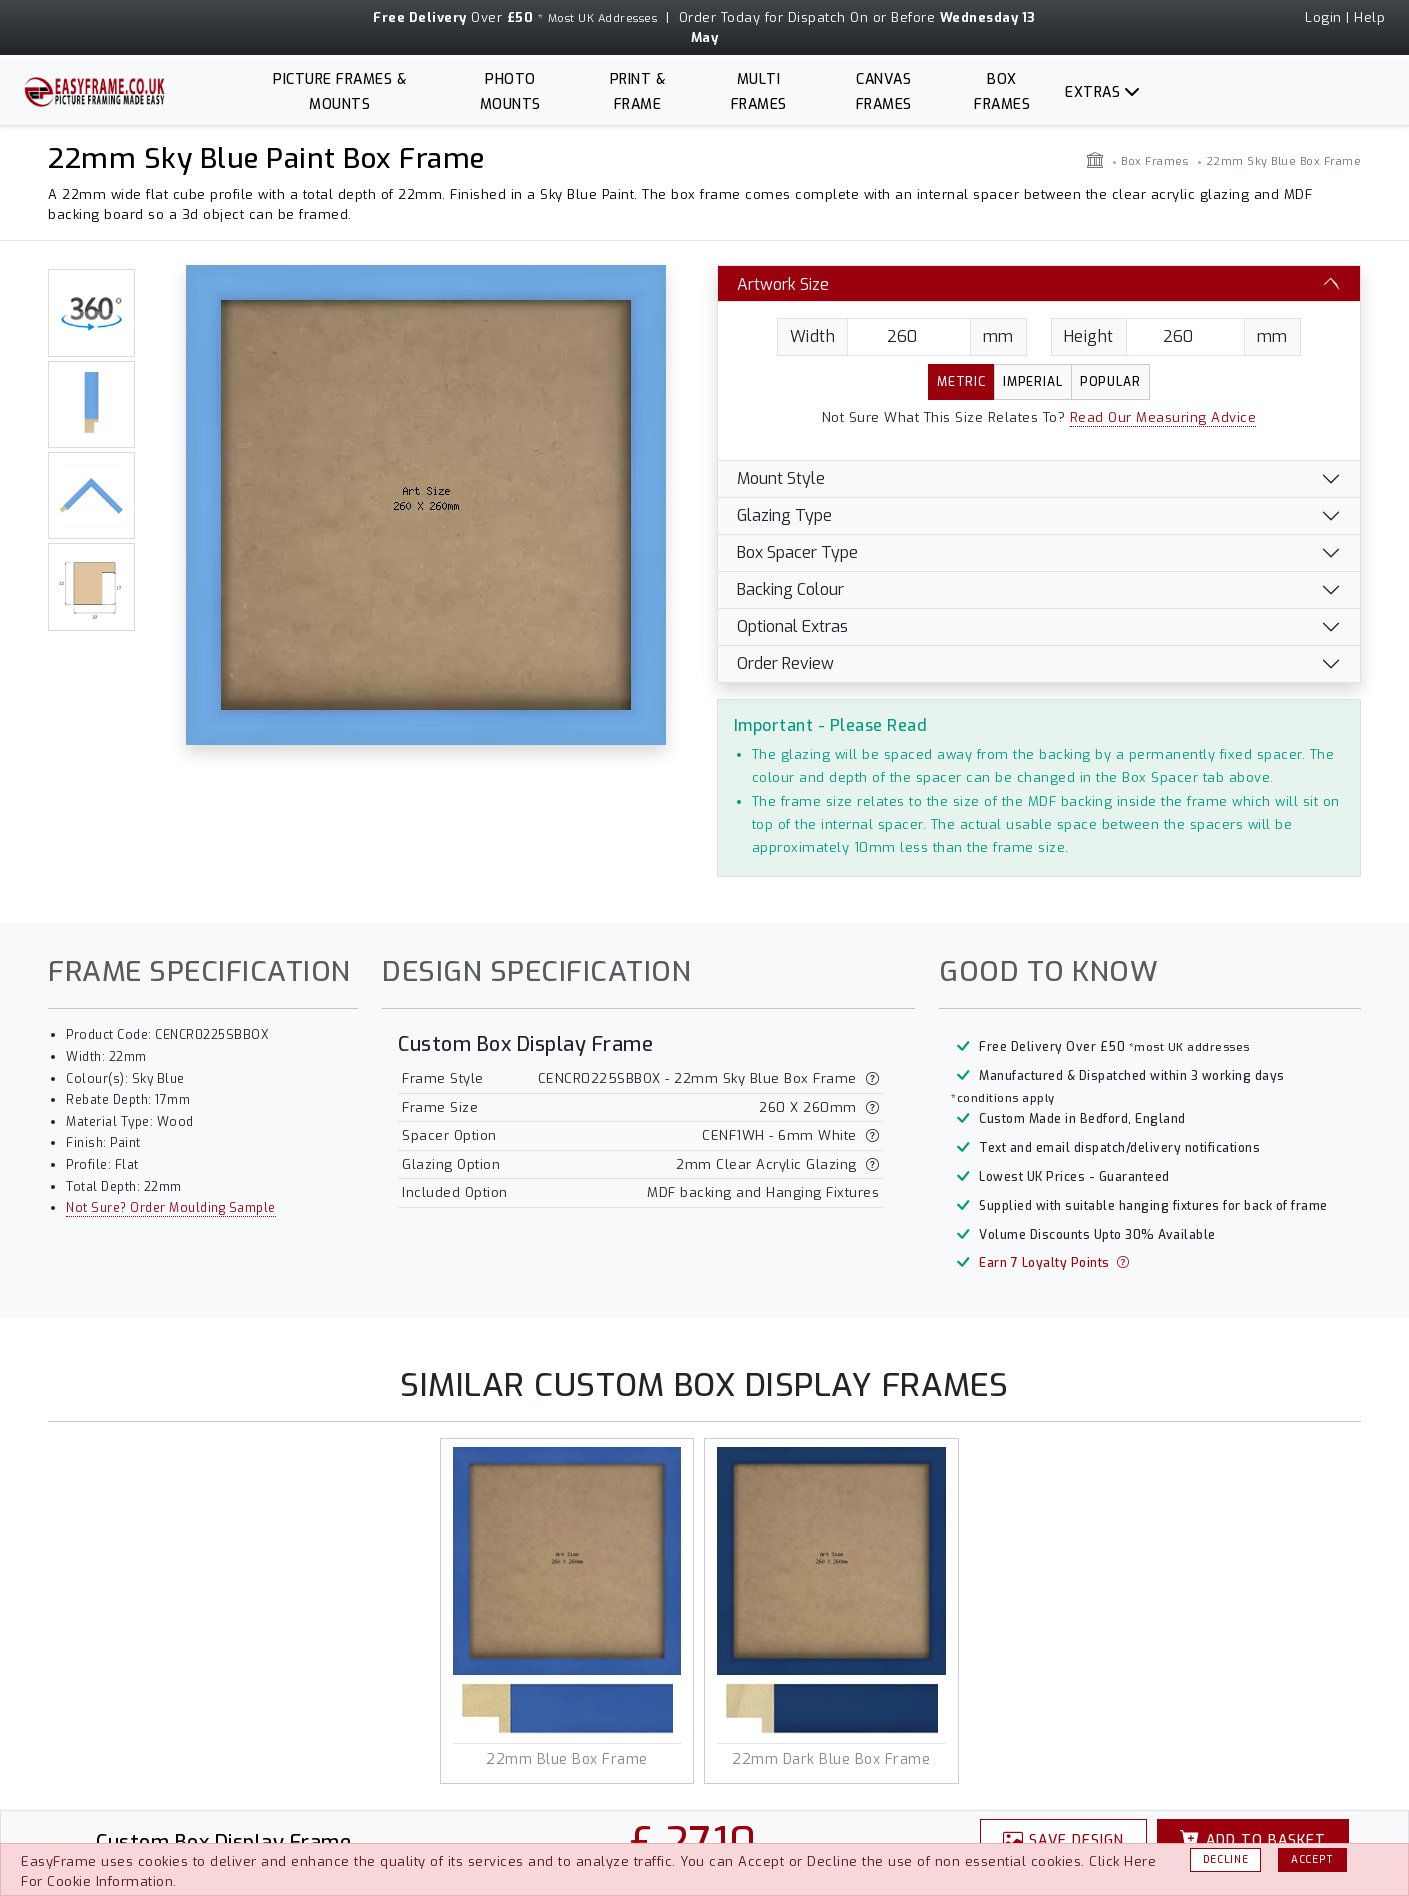  I want to click on Box Frames, so click(1002, 92).